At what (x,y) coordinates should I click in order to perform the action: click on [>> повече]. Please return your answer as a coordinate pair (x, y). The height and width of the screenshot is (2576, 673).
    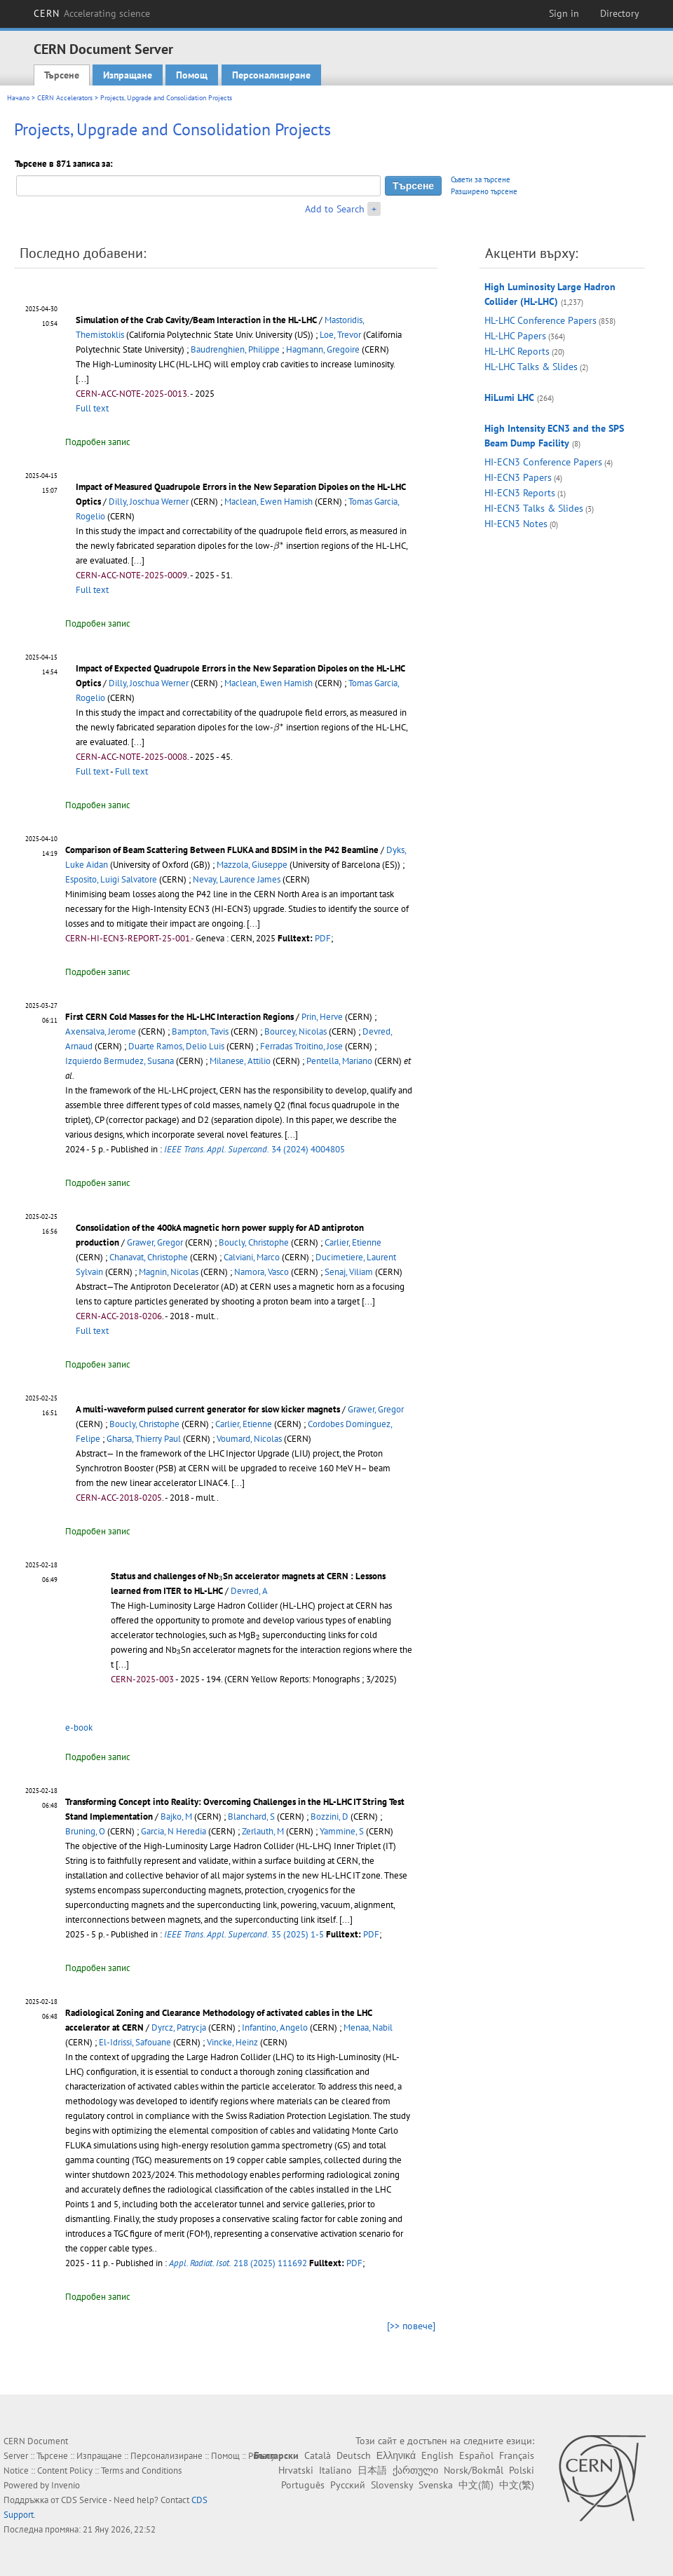
    Looking at the image, I should click on (411, 2325).